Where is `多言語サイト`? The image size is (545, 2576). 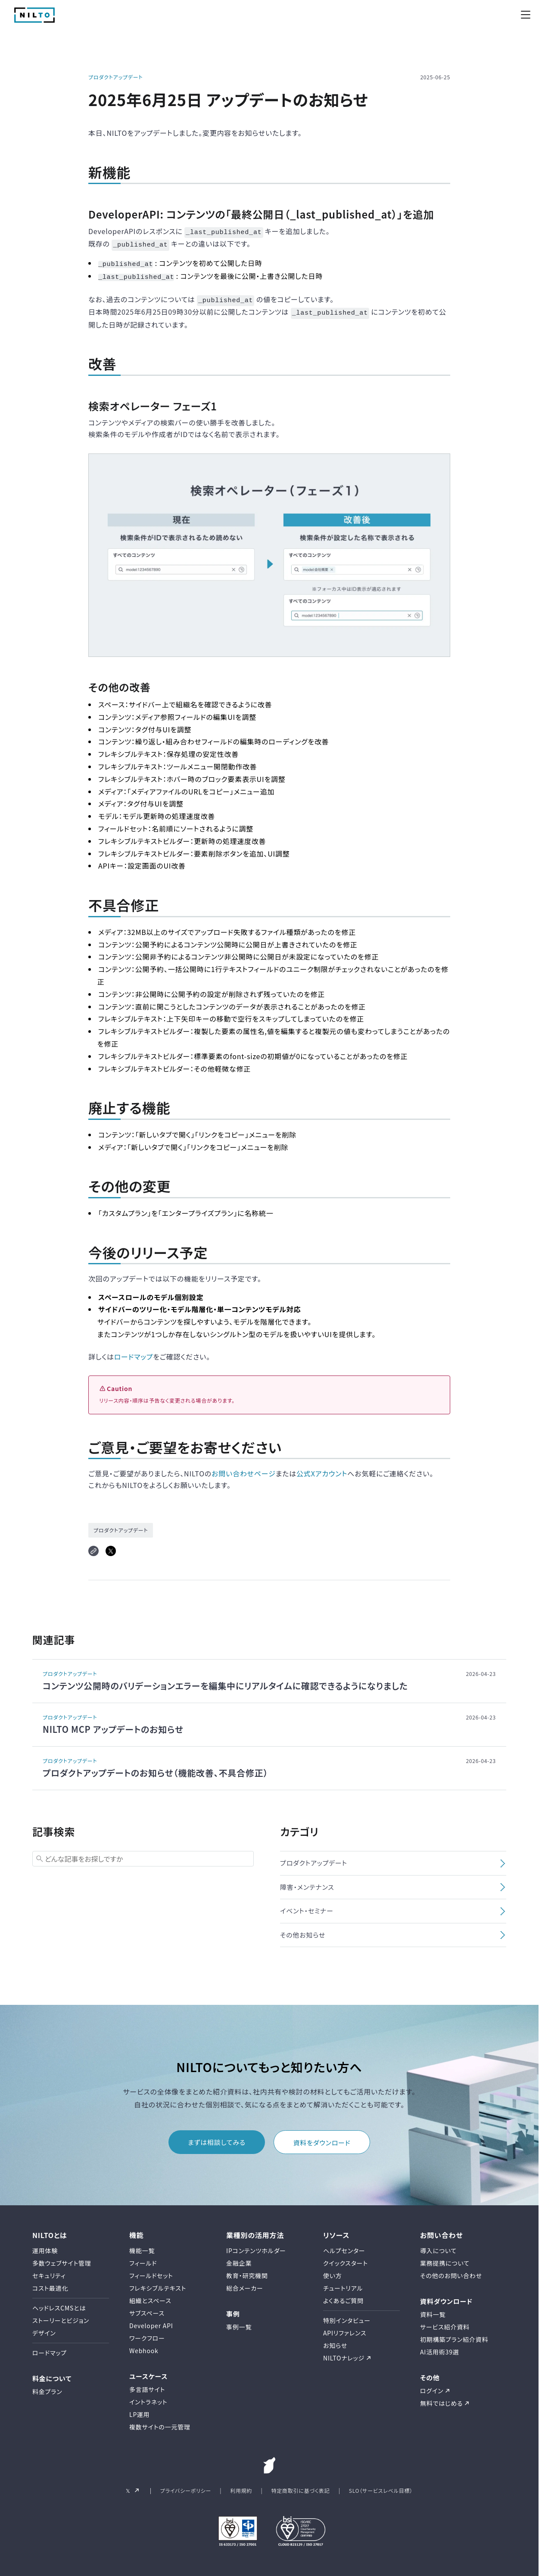
多言語サイト is located at coordinates (147, 2384).